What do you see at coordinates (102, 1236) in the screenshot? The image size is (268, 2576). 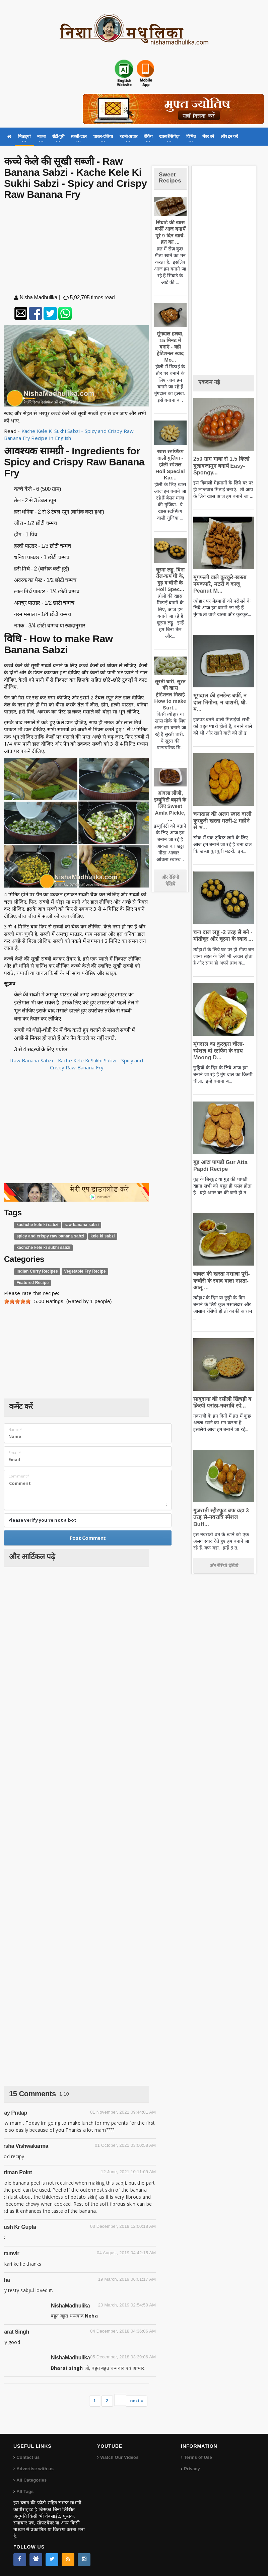 I see `kele ki sabzi` at bounding box center [102, 1236].